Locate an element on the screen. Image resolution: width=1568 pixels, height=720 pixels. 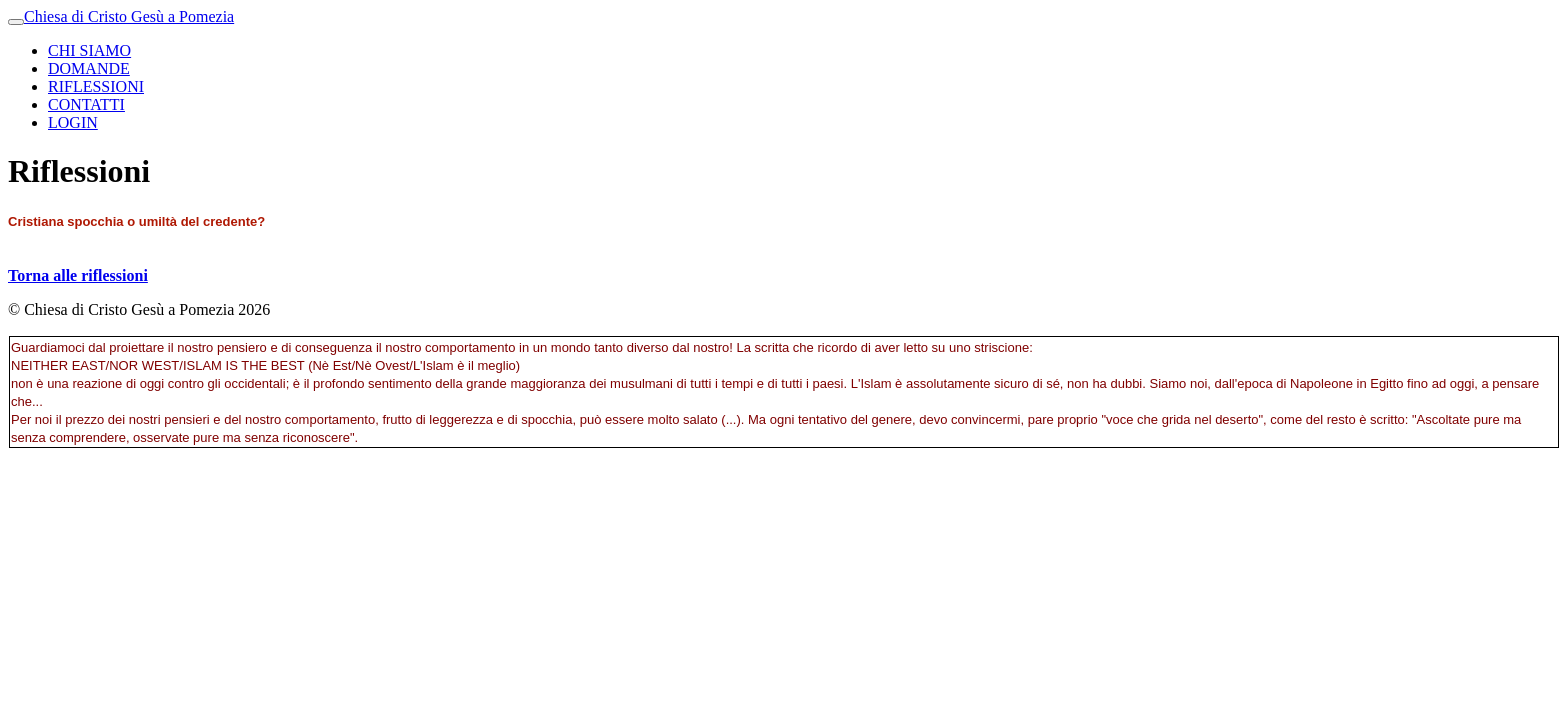
DOMANDE is located at coordinates (89, 68).